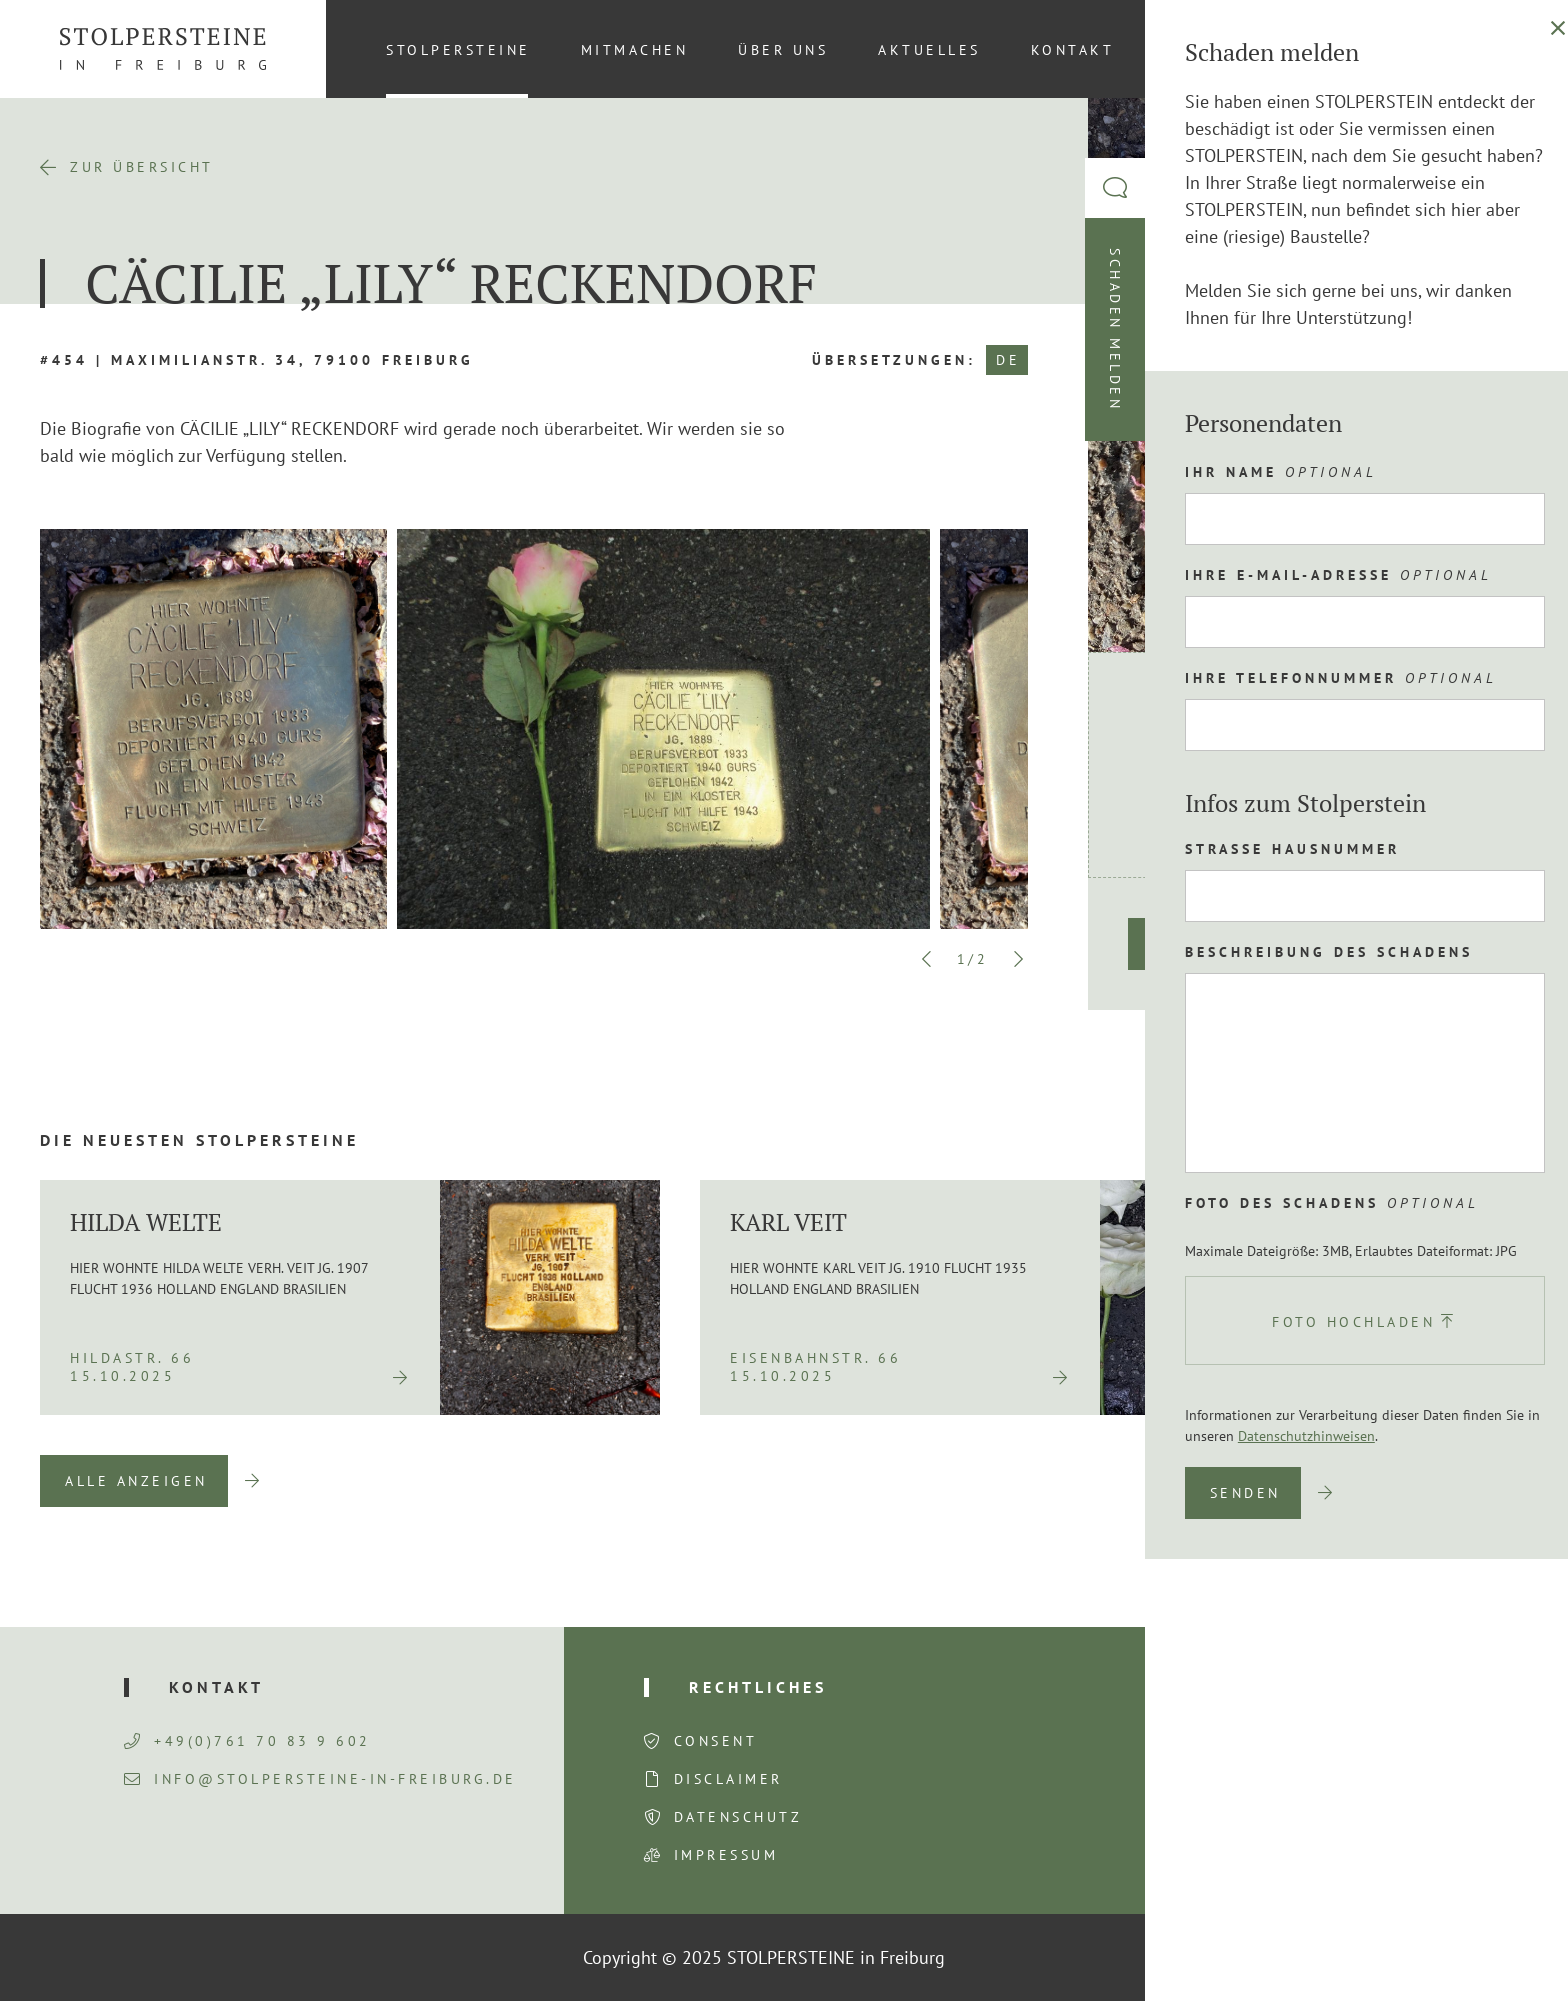 The image size is (1568, 2001). Describe the element at coordinates (320, 1779) in the screenshot. I see `info@stolpersteine-in-freiburg.de` at that location.